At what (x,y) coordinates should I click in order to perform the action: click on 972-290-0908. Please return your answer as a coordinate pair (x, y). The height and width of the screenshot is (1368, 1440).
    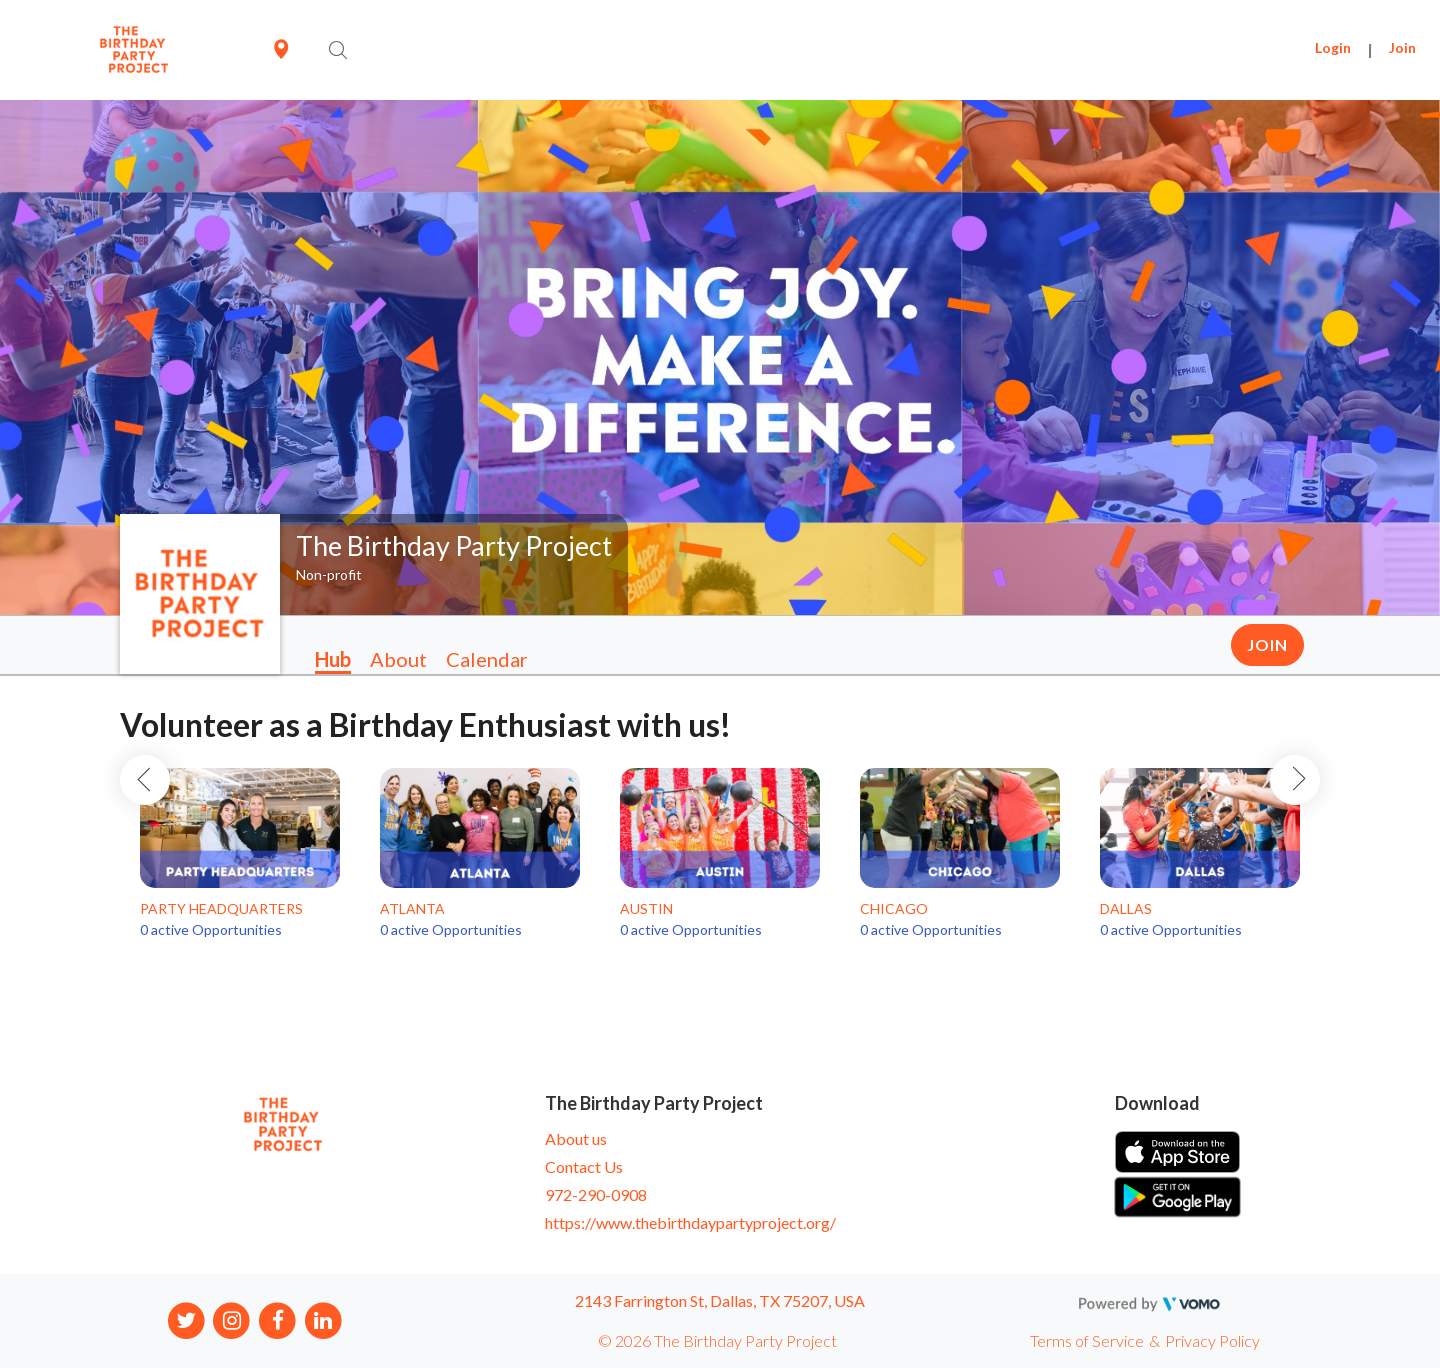
    Looking at the image, I should click on (596, 1194).